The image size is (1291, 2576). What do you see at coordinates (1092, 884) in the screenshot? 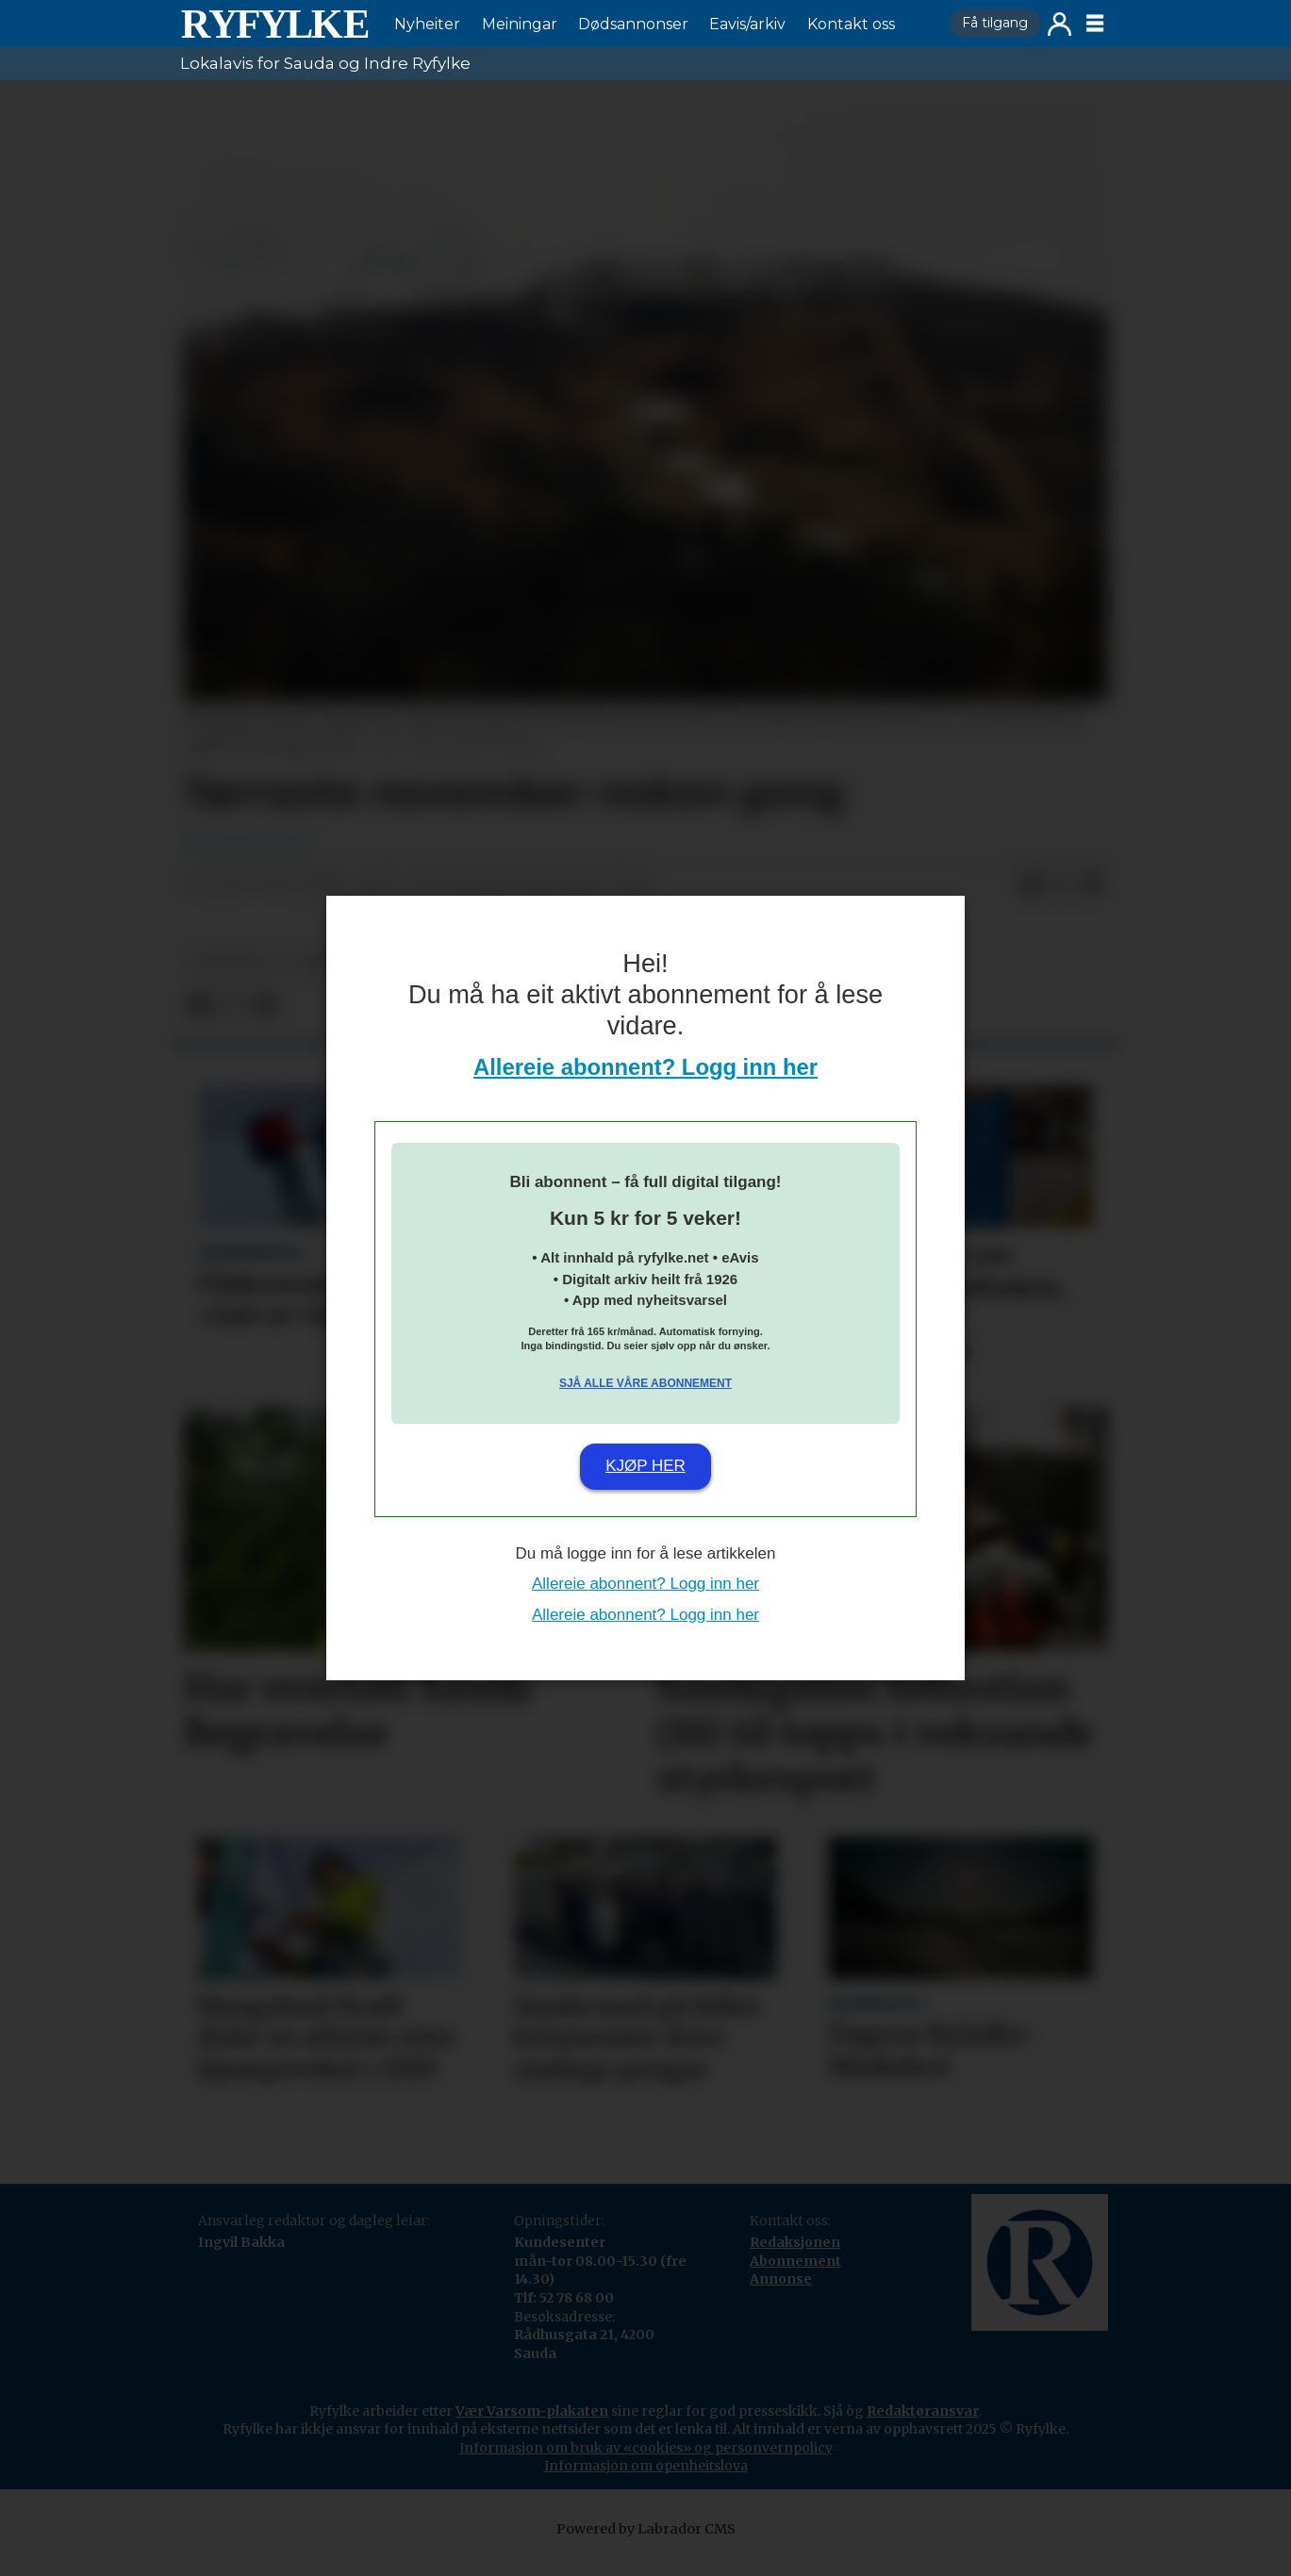
I see `[Del via e-mail]` at bounding box center [1092, 884].